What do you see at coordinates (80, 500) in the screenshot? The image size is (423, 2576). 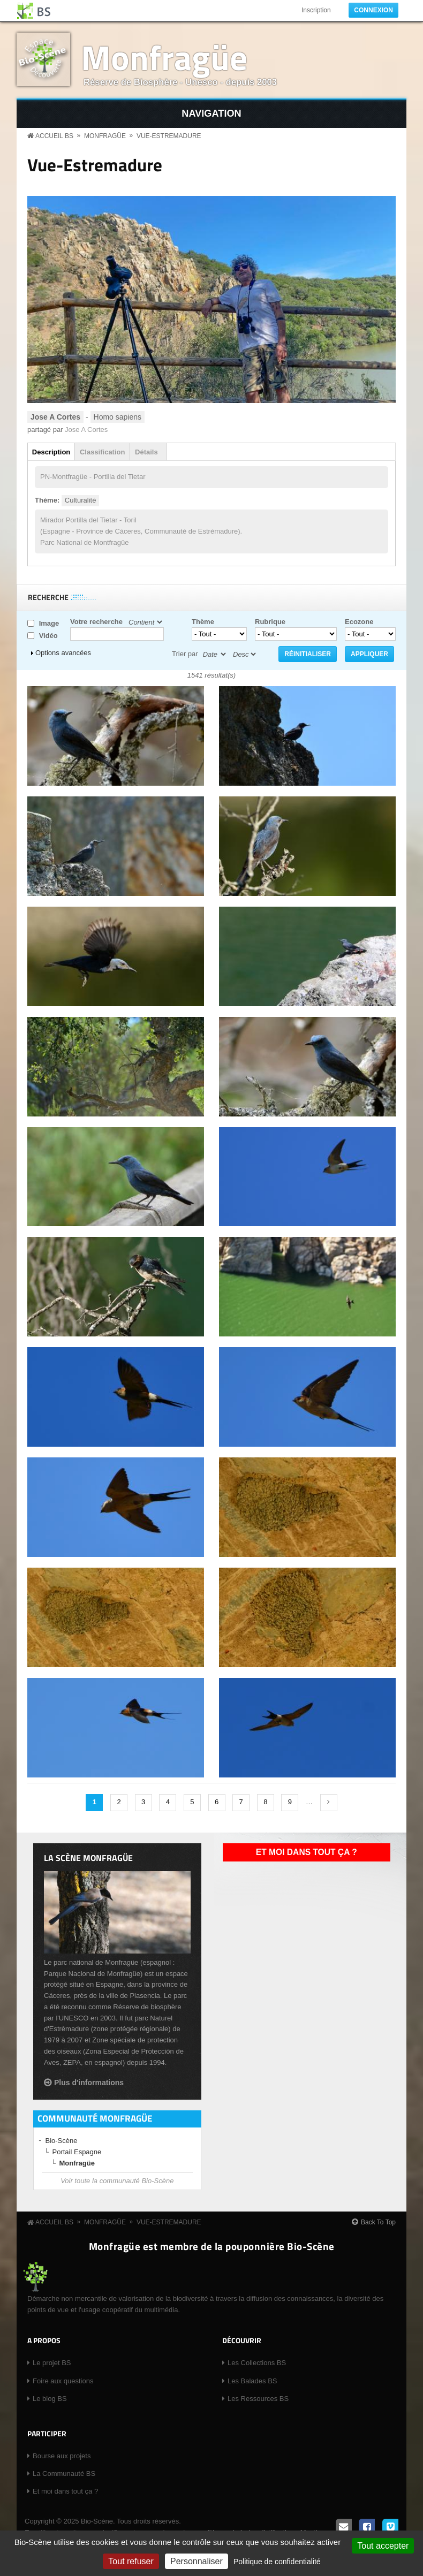 I see `Culturalité` at bounding box center [80, 500].